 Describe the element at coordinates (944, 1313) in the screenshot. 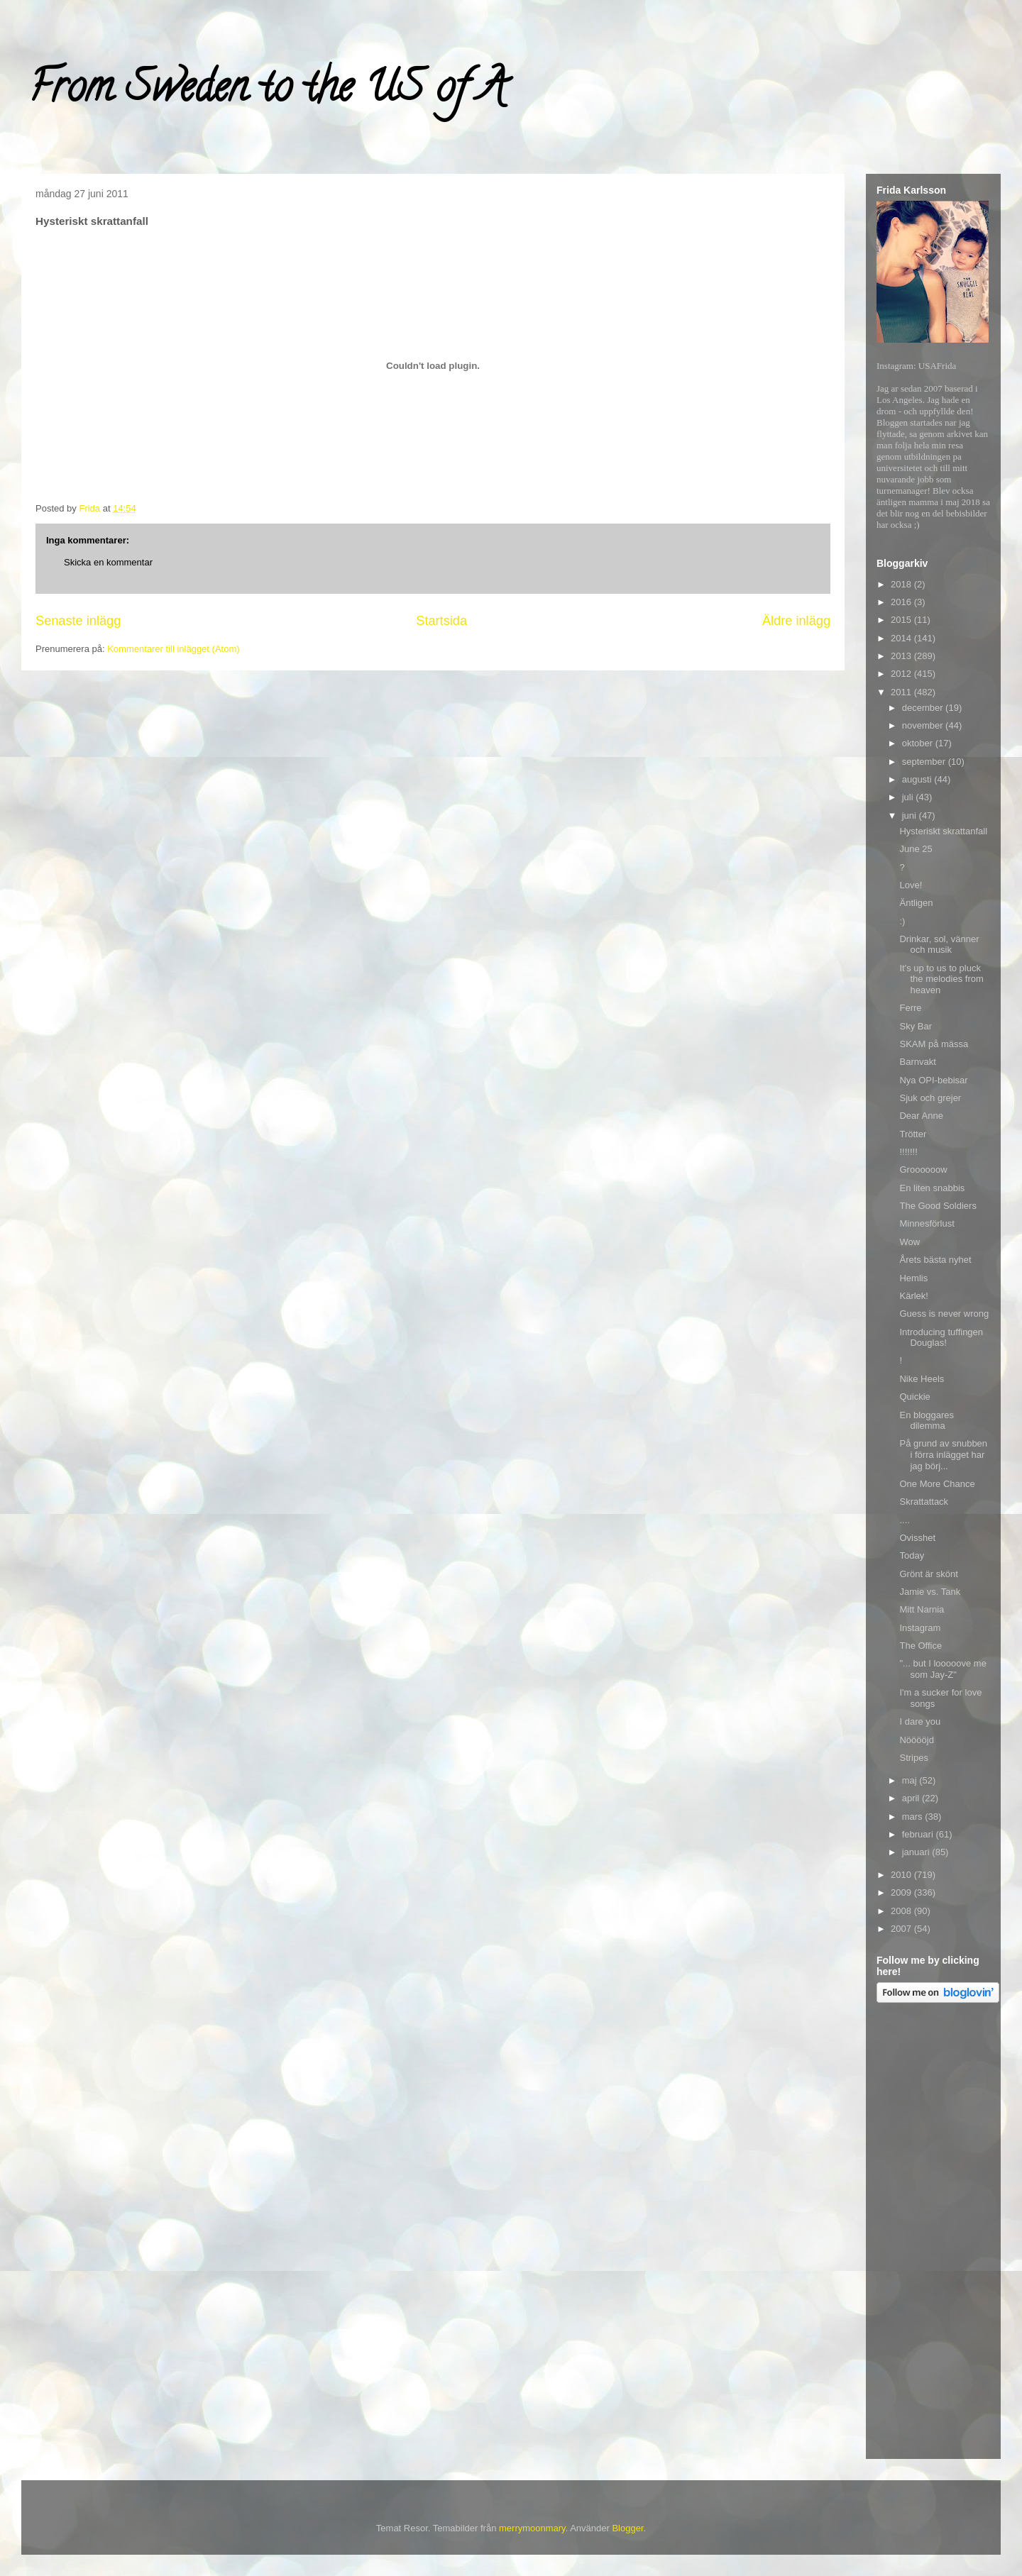

I see `Guess is never wrong` at that location.